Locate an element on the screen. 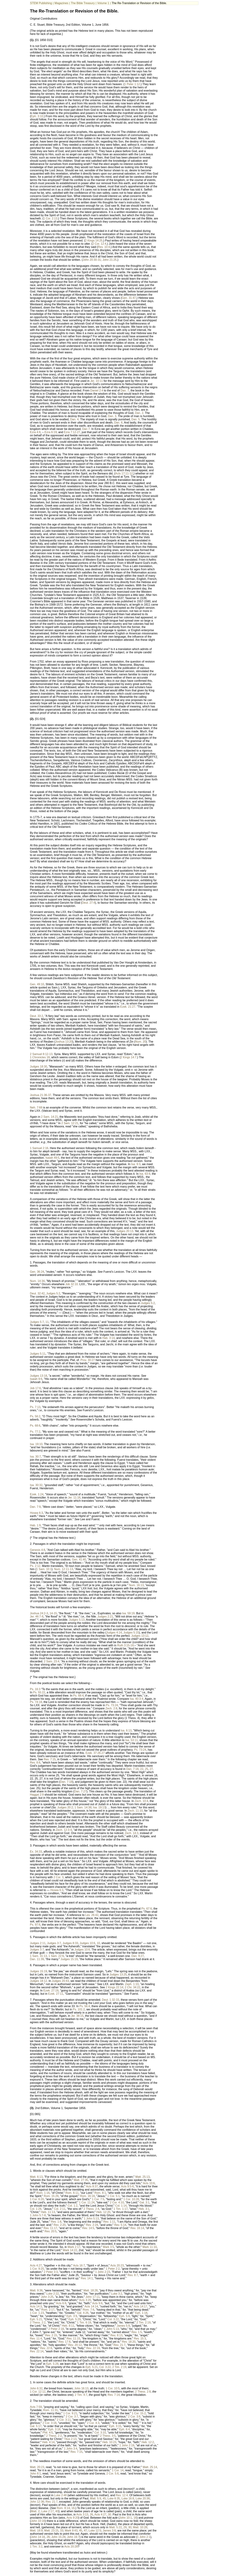  Zech. 2:8 is located at coordinates (111, 1708).